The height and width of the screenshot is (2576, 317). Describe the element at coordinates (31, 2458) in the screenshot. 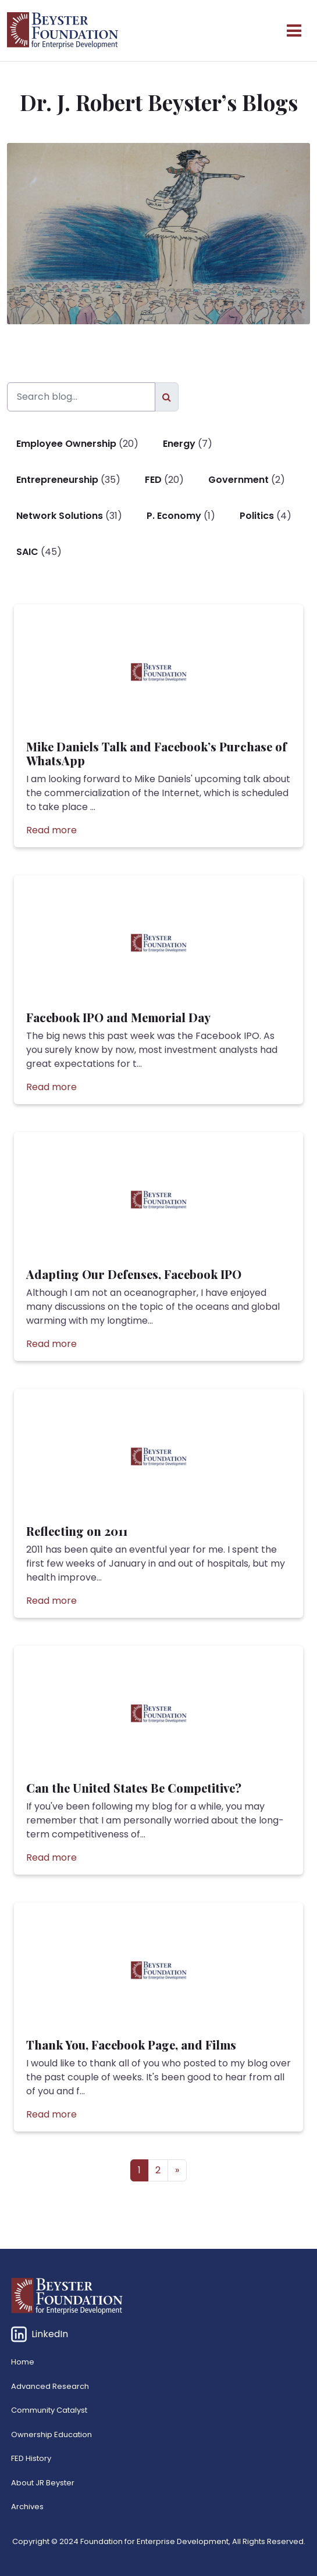

I see `FED History` at that location.